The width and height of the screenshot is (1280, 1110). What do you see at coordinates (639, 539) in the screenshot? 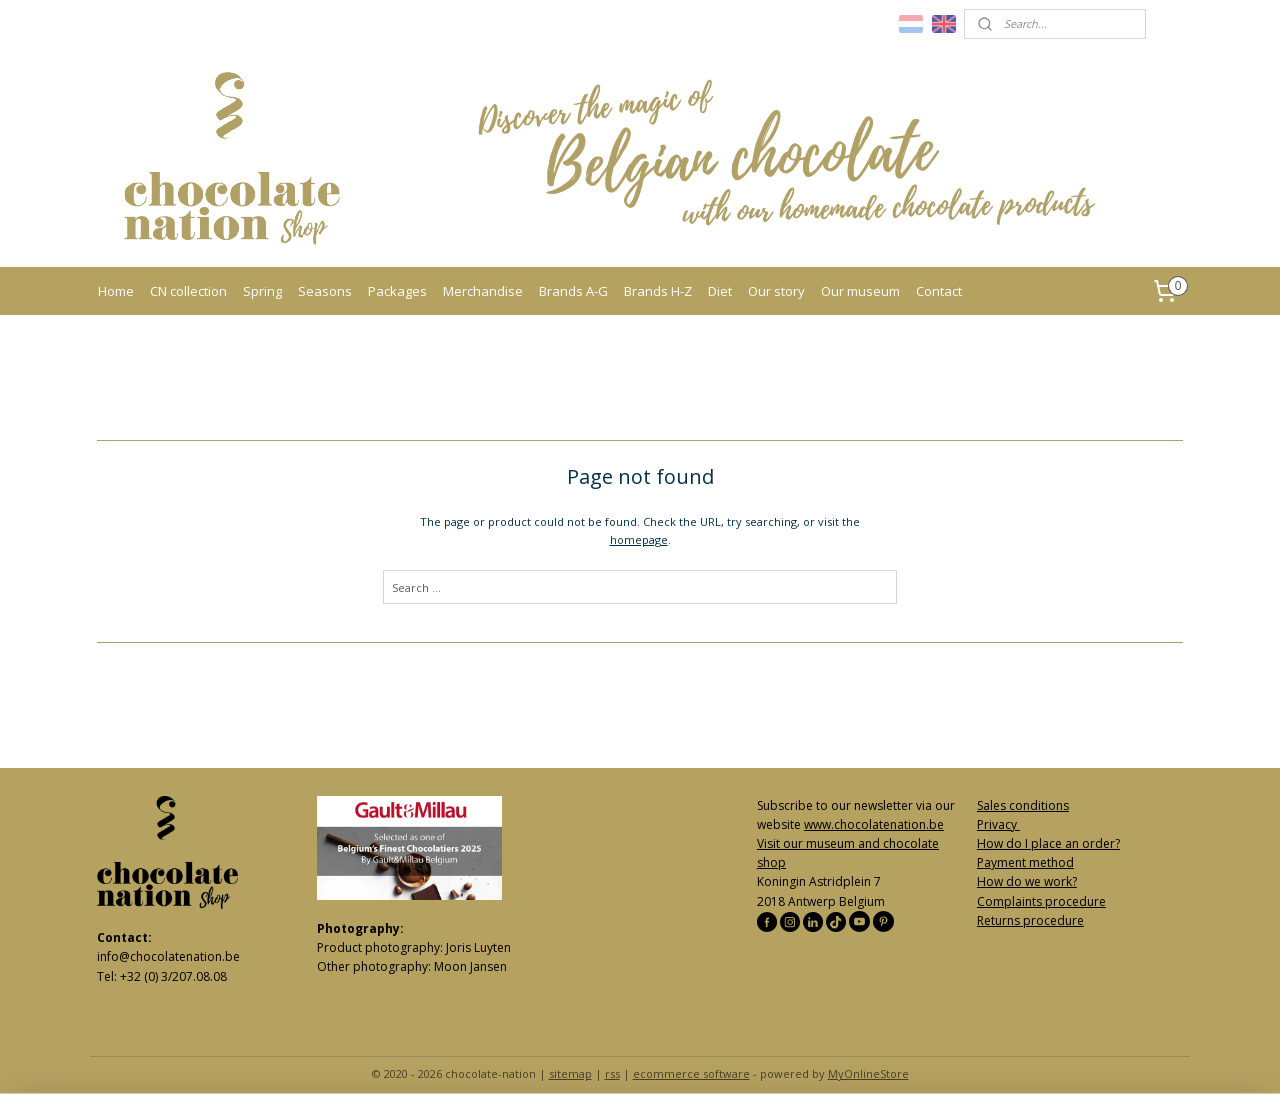
I see `homepage` at bounding box center [639, 539].